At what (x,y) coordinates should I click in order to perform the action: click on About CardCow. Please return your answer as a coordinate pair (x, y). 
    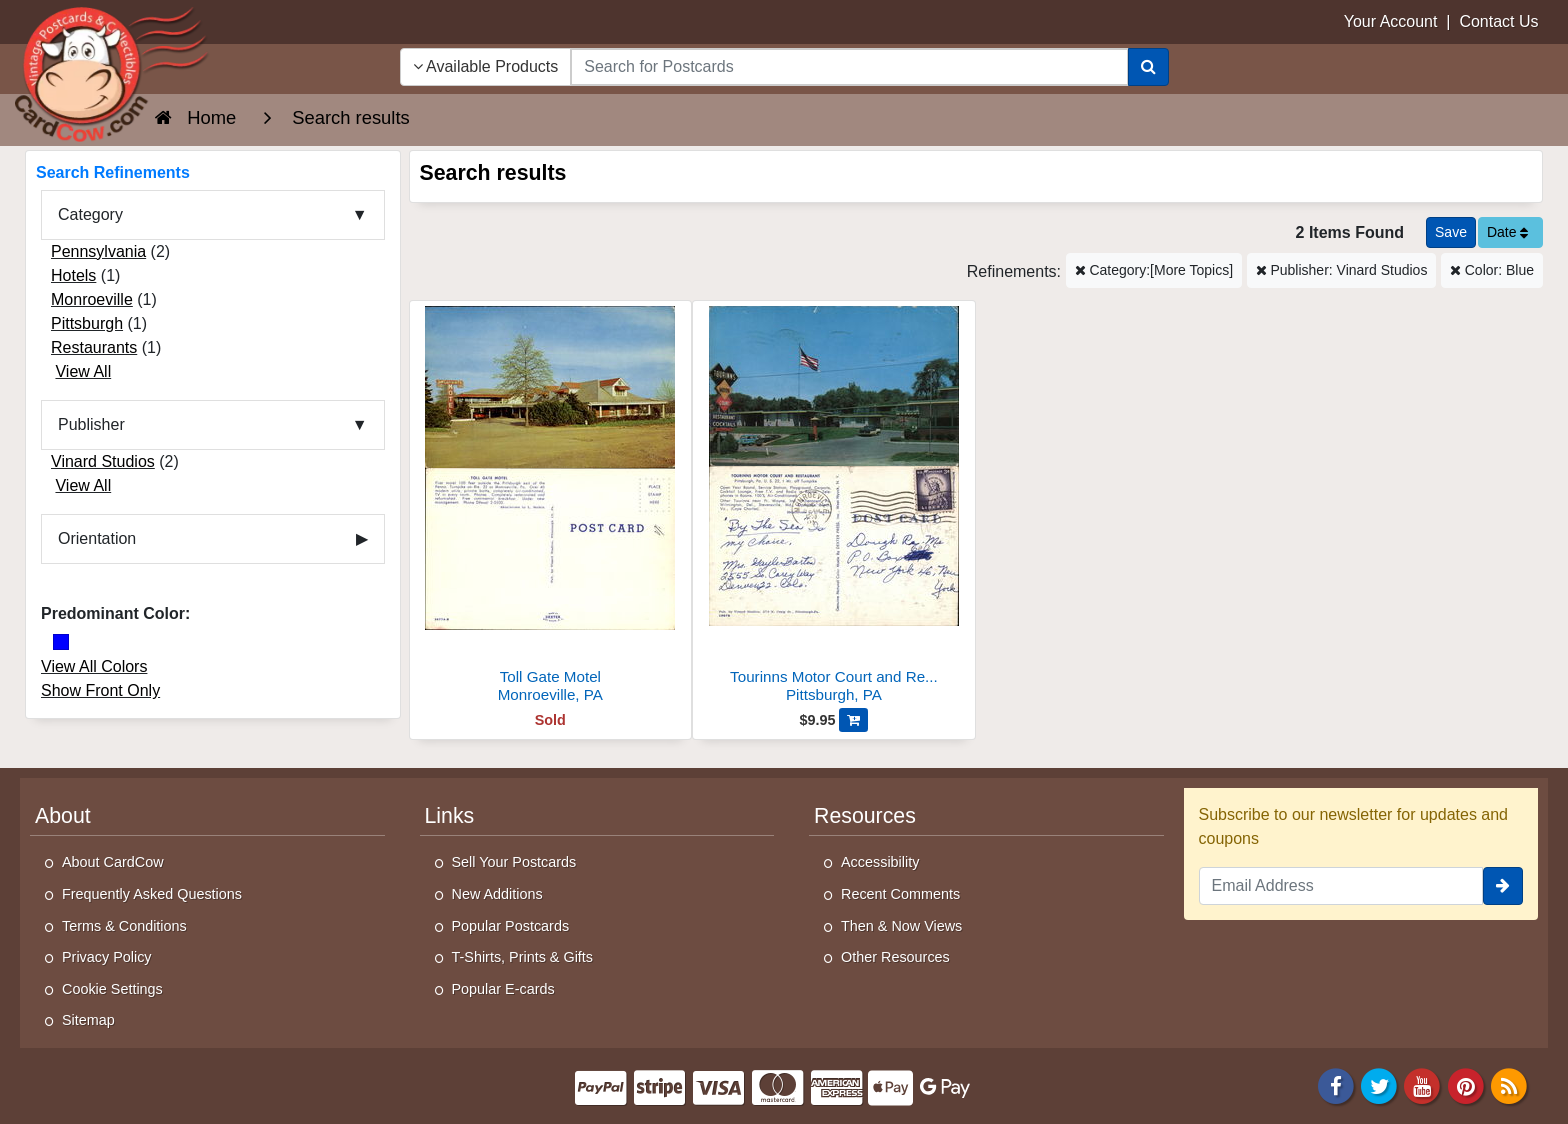
    Looking at the image, I should click on (113, 862).